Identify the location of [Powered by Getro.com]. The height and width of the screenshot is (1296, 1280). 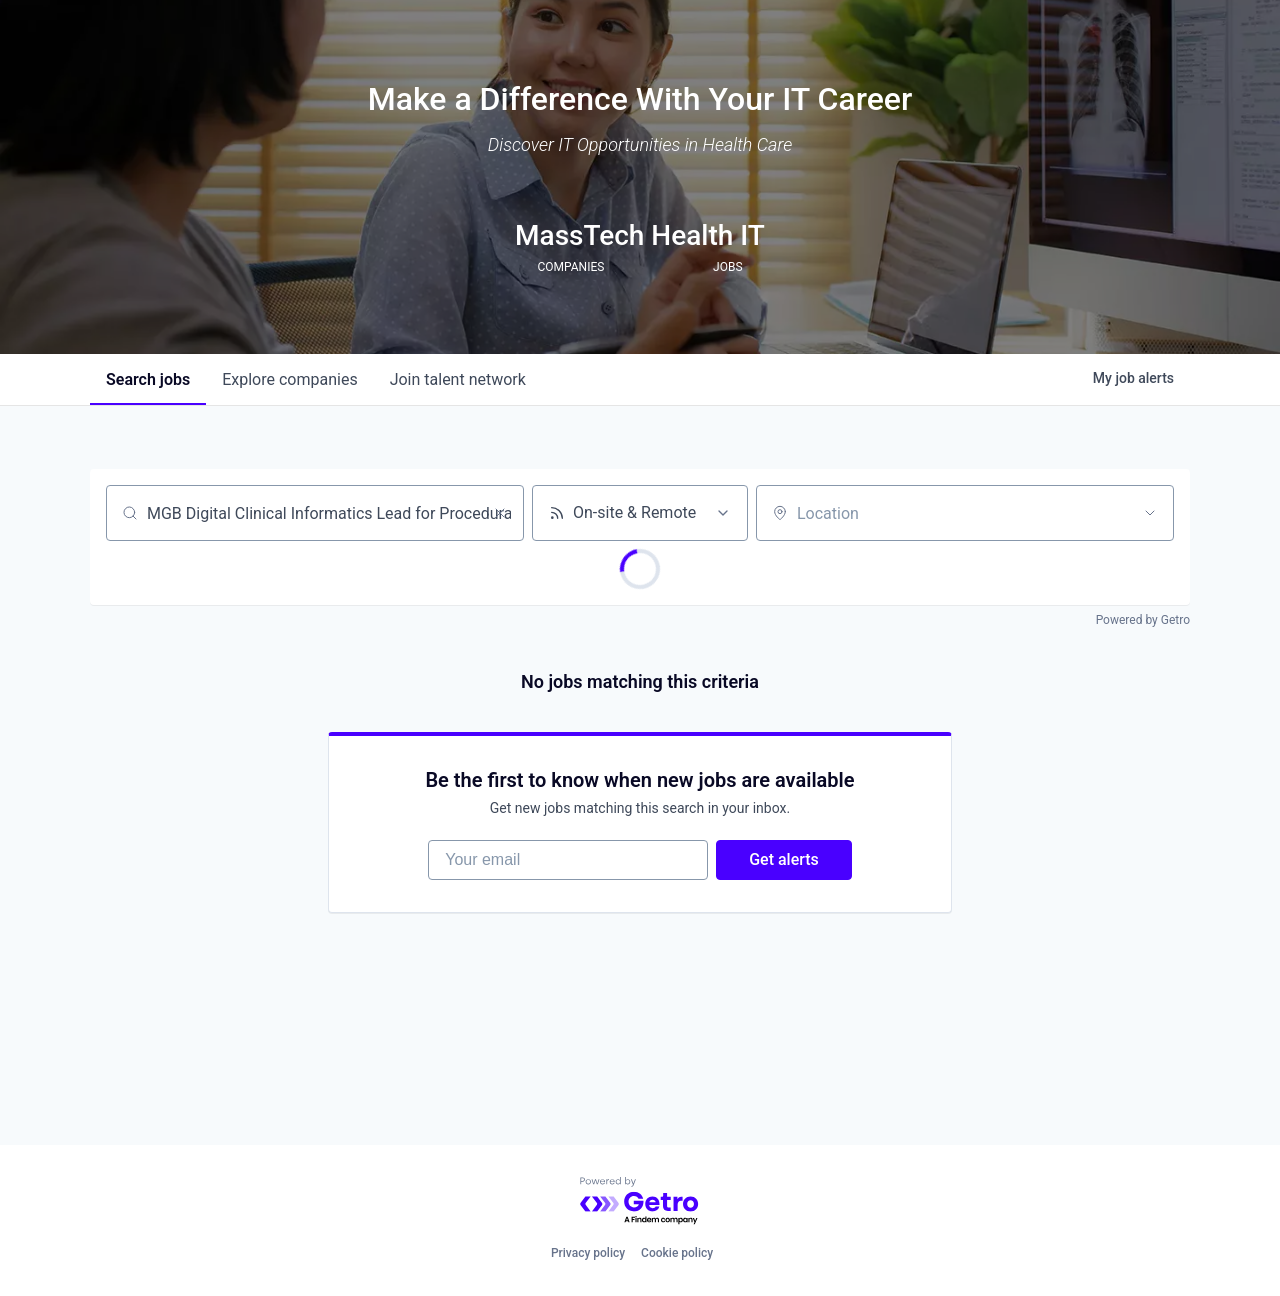
(640, 1201).